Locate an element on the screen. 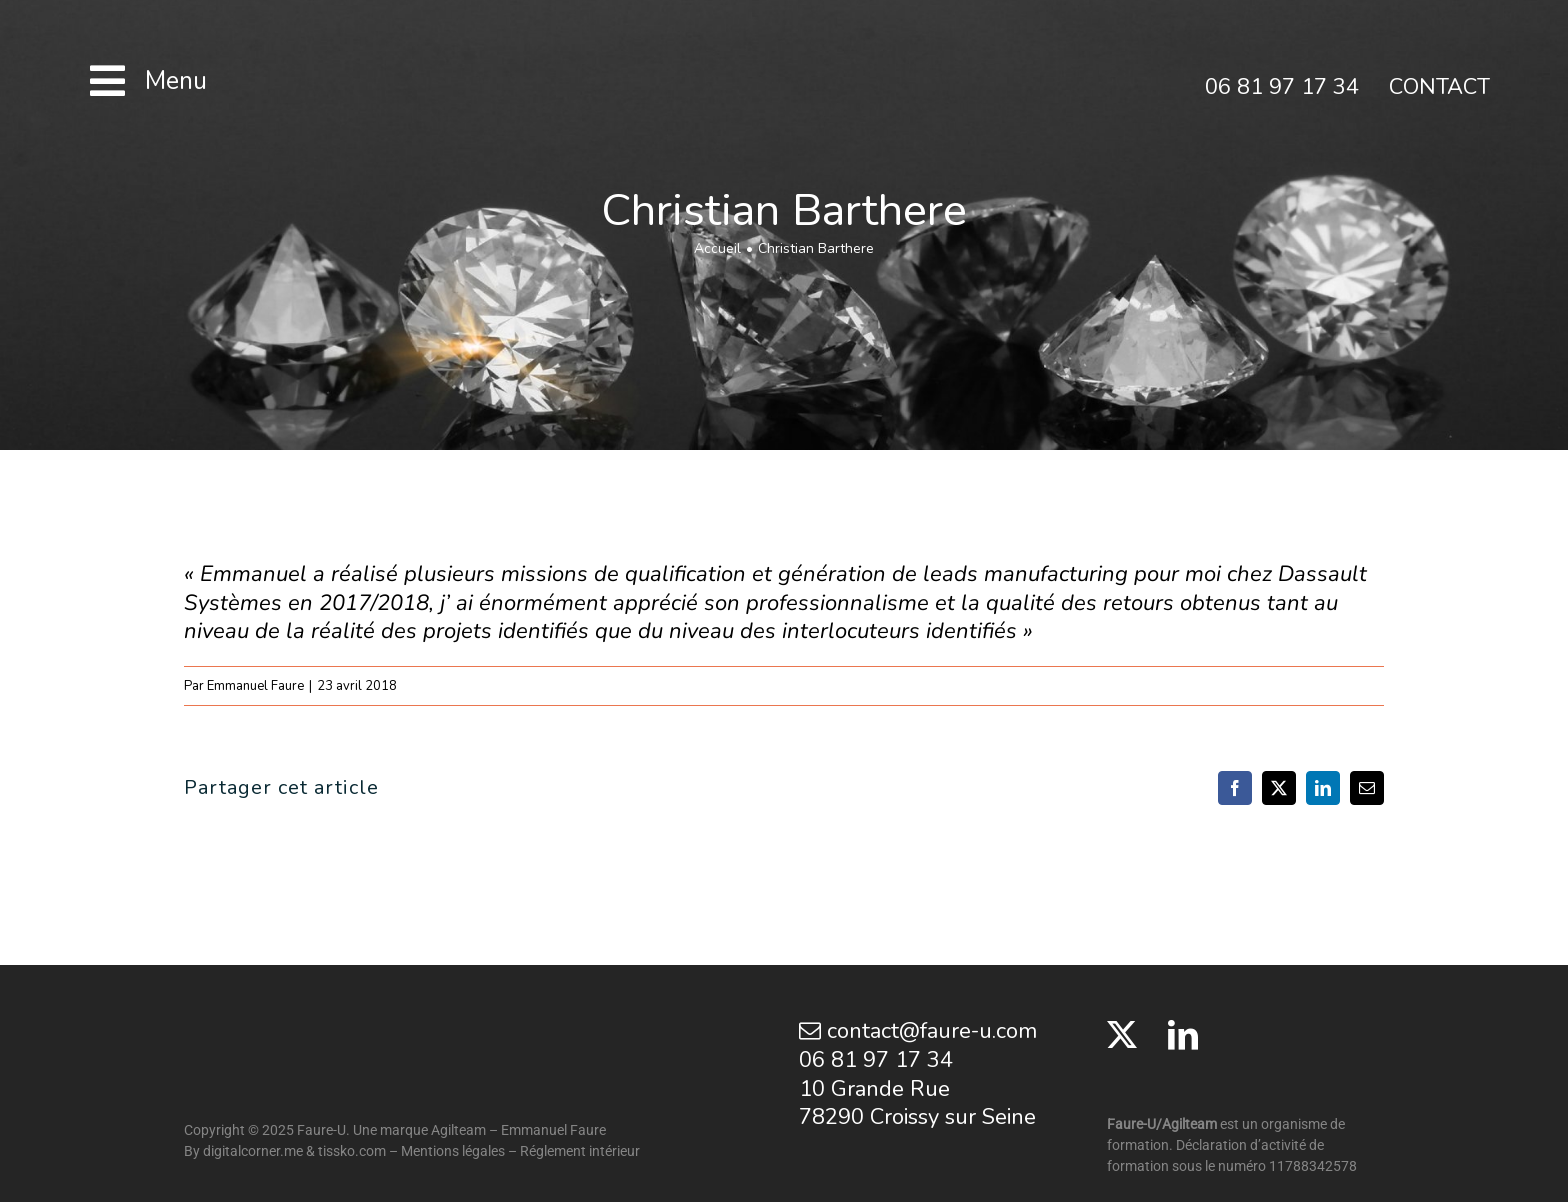  tissko.com is located at coordinates (352, 1151).